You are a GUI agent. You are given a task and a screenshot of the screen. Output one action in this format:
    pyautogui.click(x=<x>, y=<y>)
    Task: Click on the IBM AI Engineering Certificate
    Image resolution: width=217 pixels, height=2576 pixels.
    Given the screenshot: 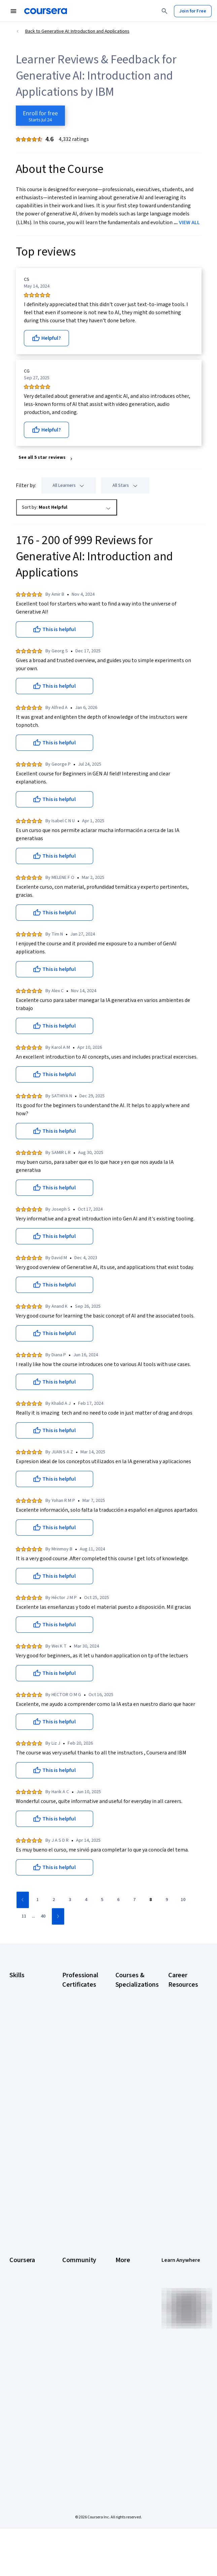 What is the action you would take?
    pyautogui.click(x=74, y=2134)
    